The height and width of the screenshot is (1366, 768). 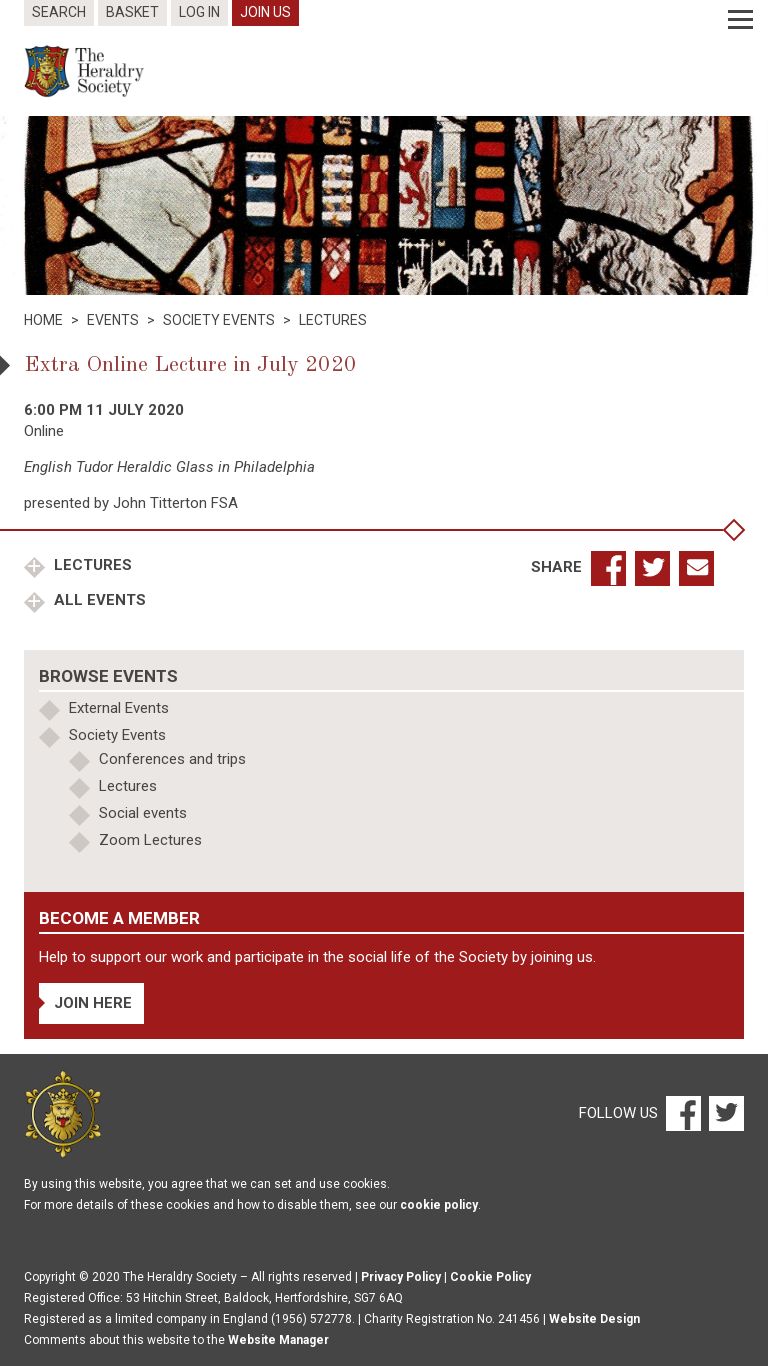 I want to click on Society Events, so click(x=117, y=735).